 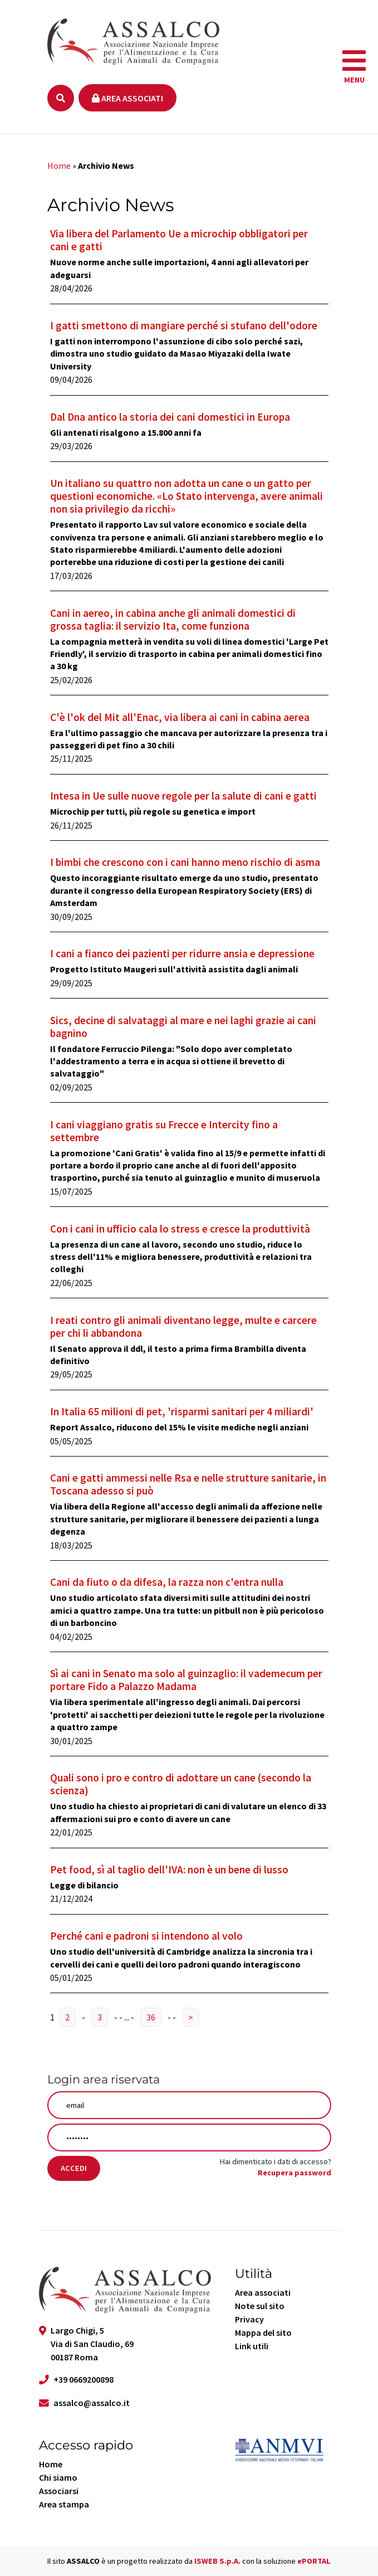 I want to click on Via libera del Parlamento Ue a microchip obbligatori per cani e gatti, so click(x=179, y=240).